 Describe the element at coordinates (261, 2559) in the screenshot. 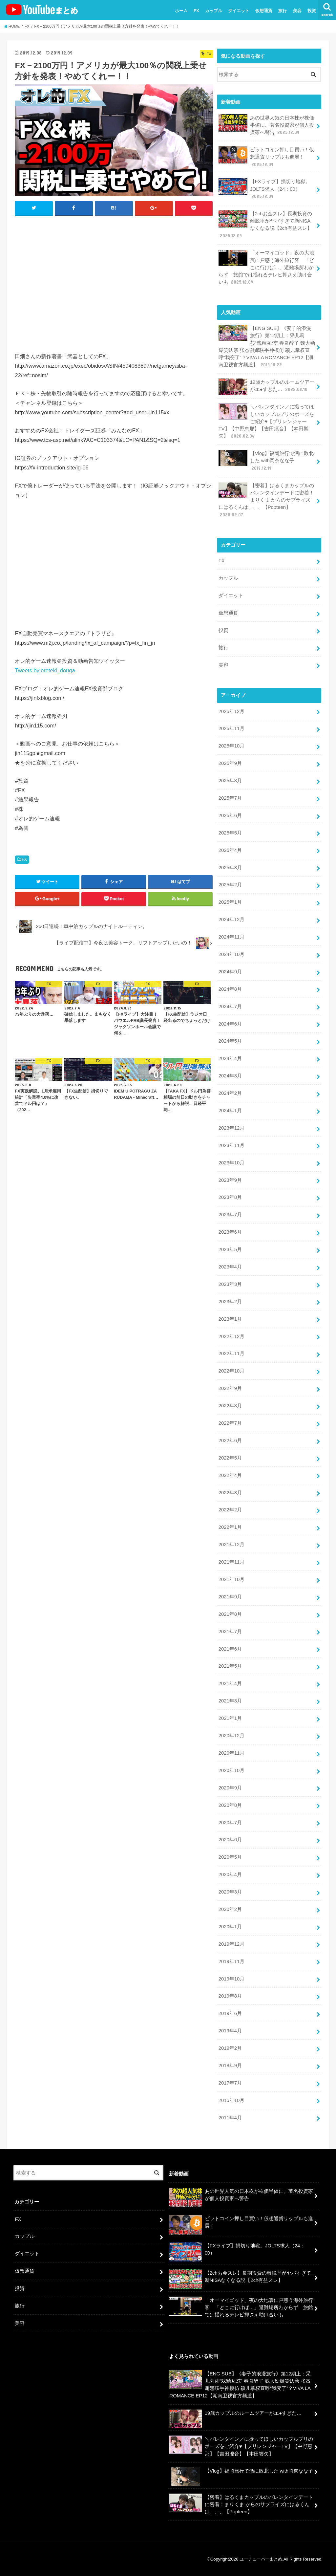

I see `ユーチューバーまとめ` at that location.